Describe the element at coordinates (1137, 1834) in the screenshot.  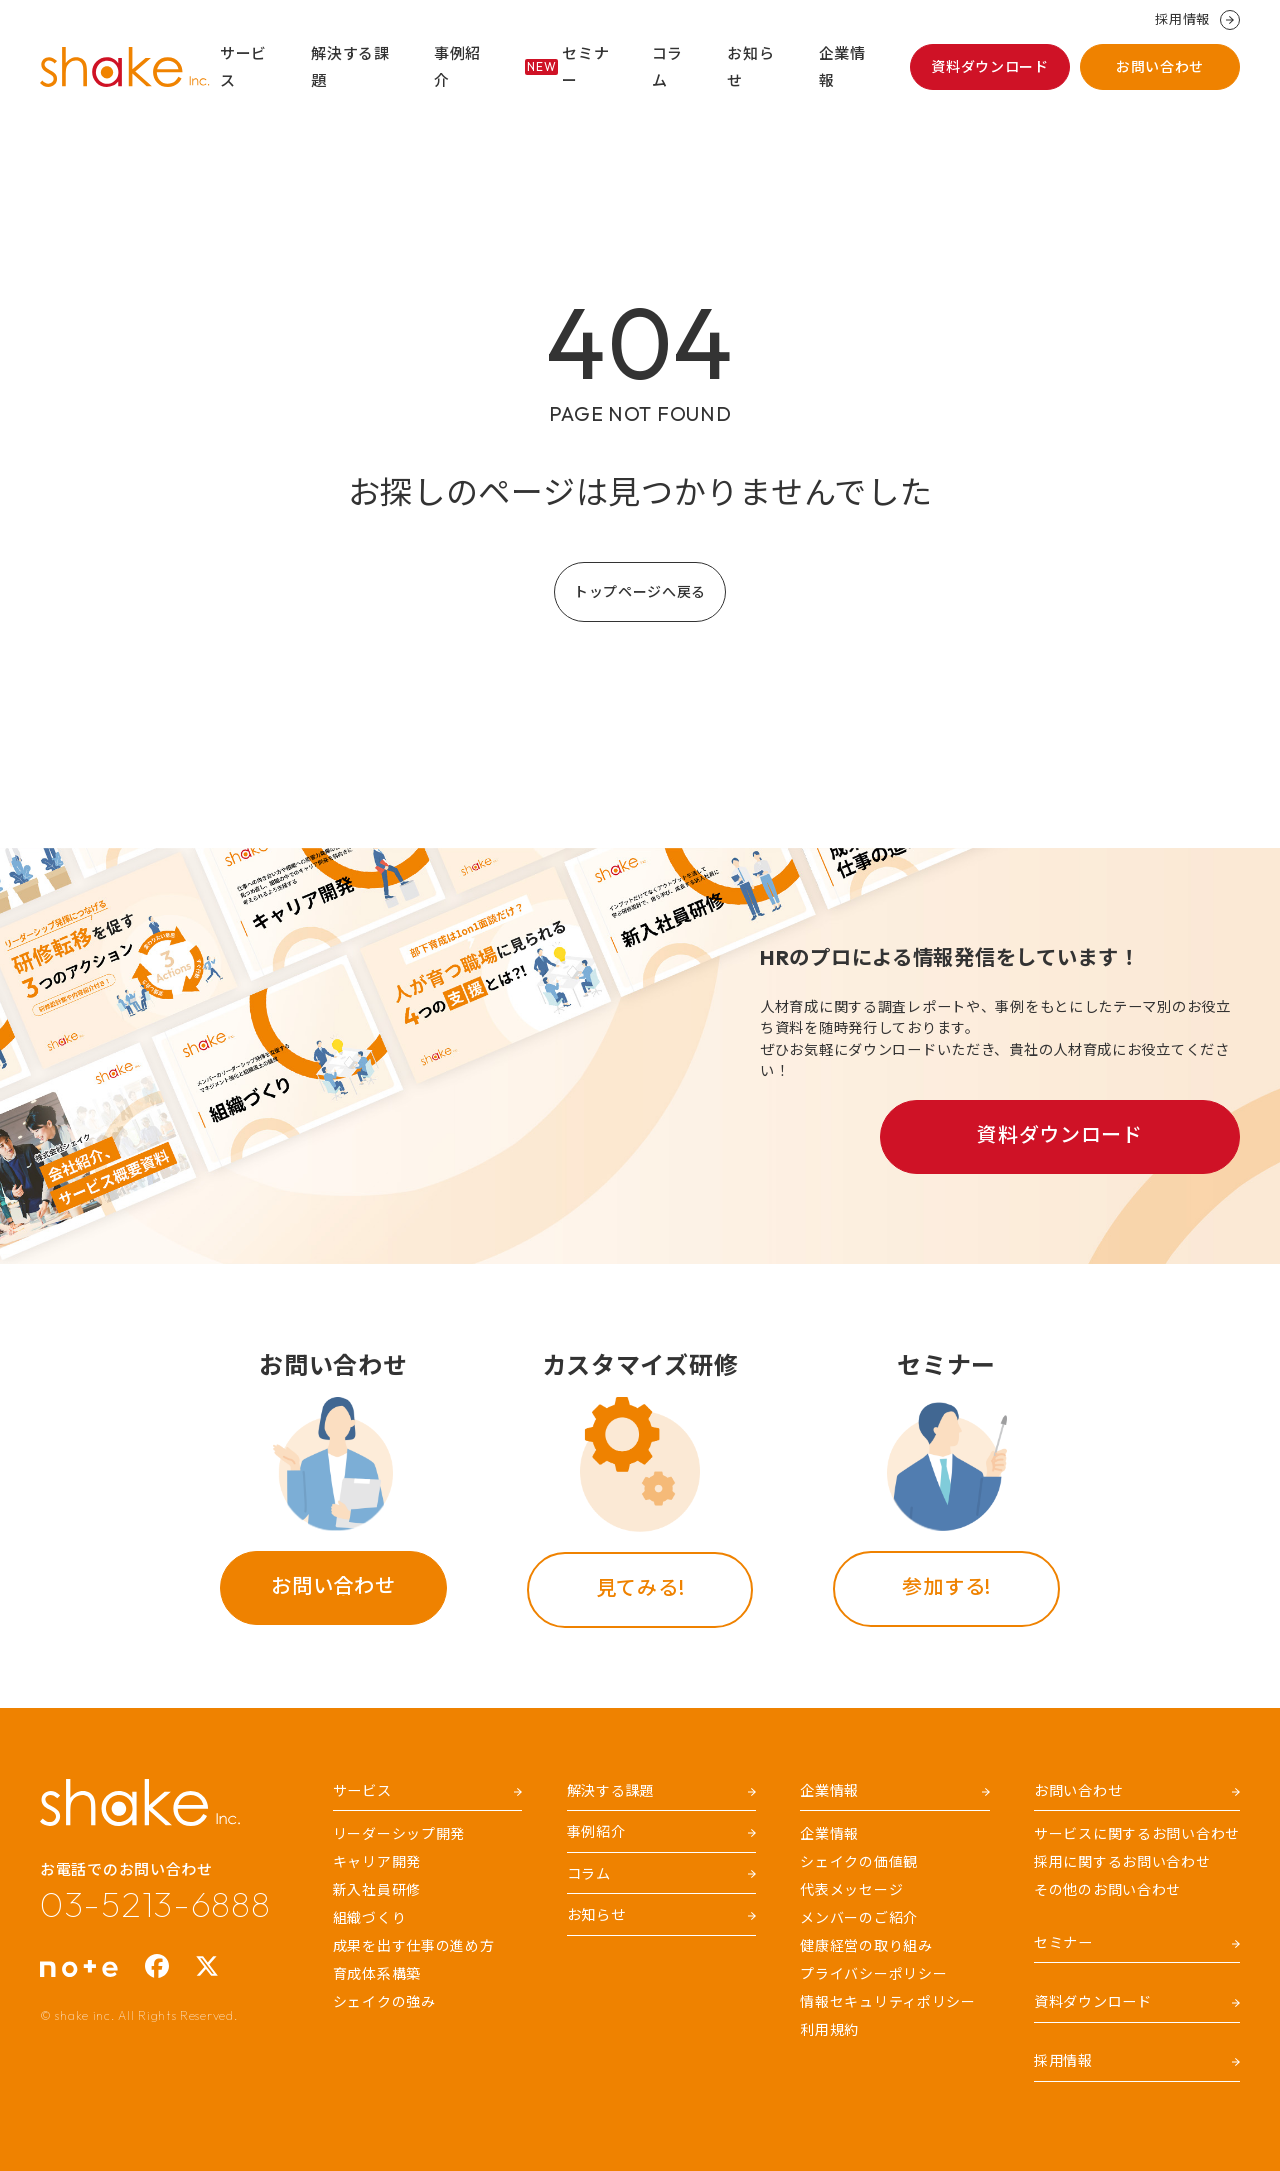
I see `サービスに関するお問い合わせ` at that location.